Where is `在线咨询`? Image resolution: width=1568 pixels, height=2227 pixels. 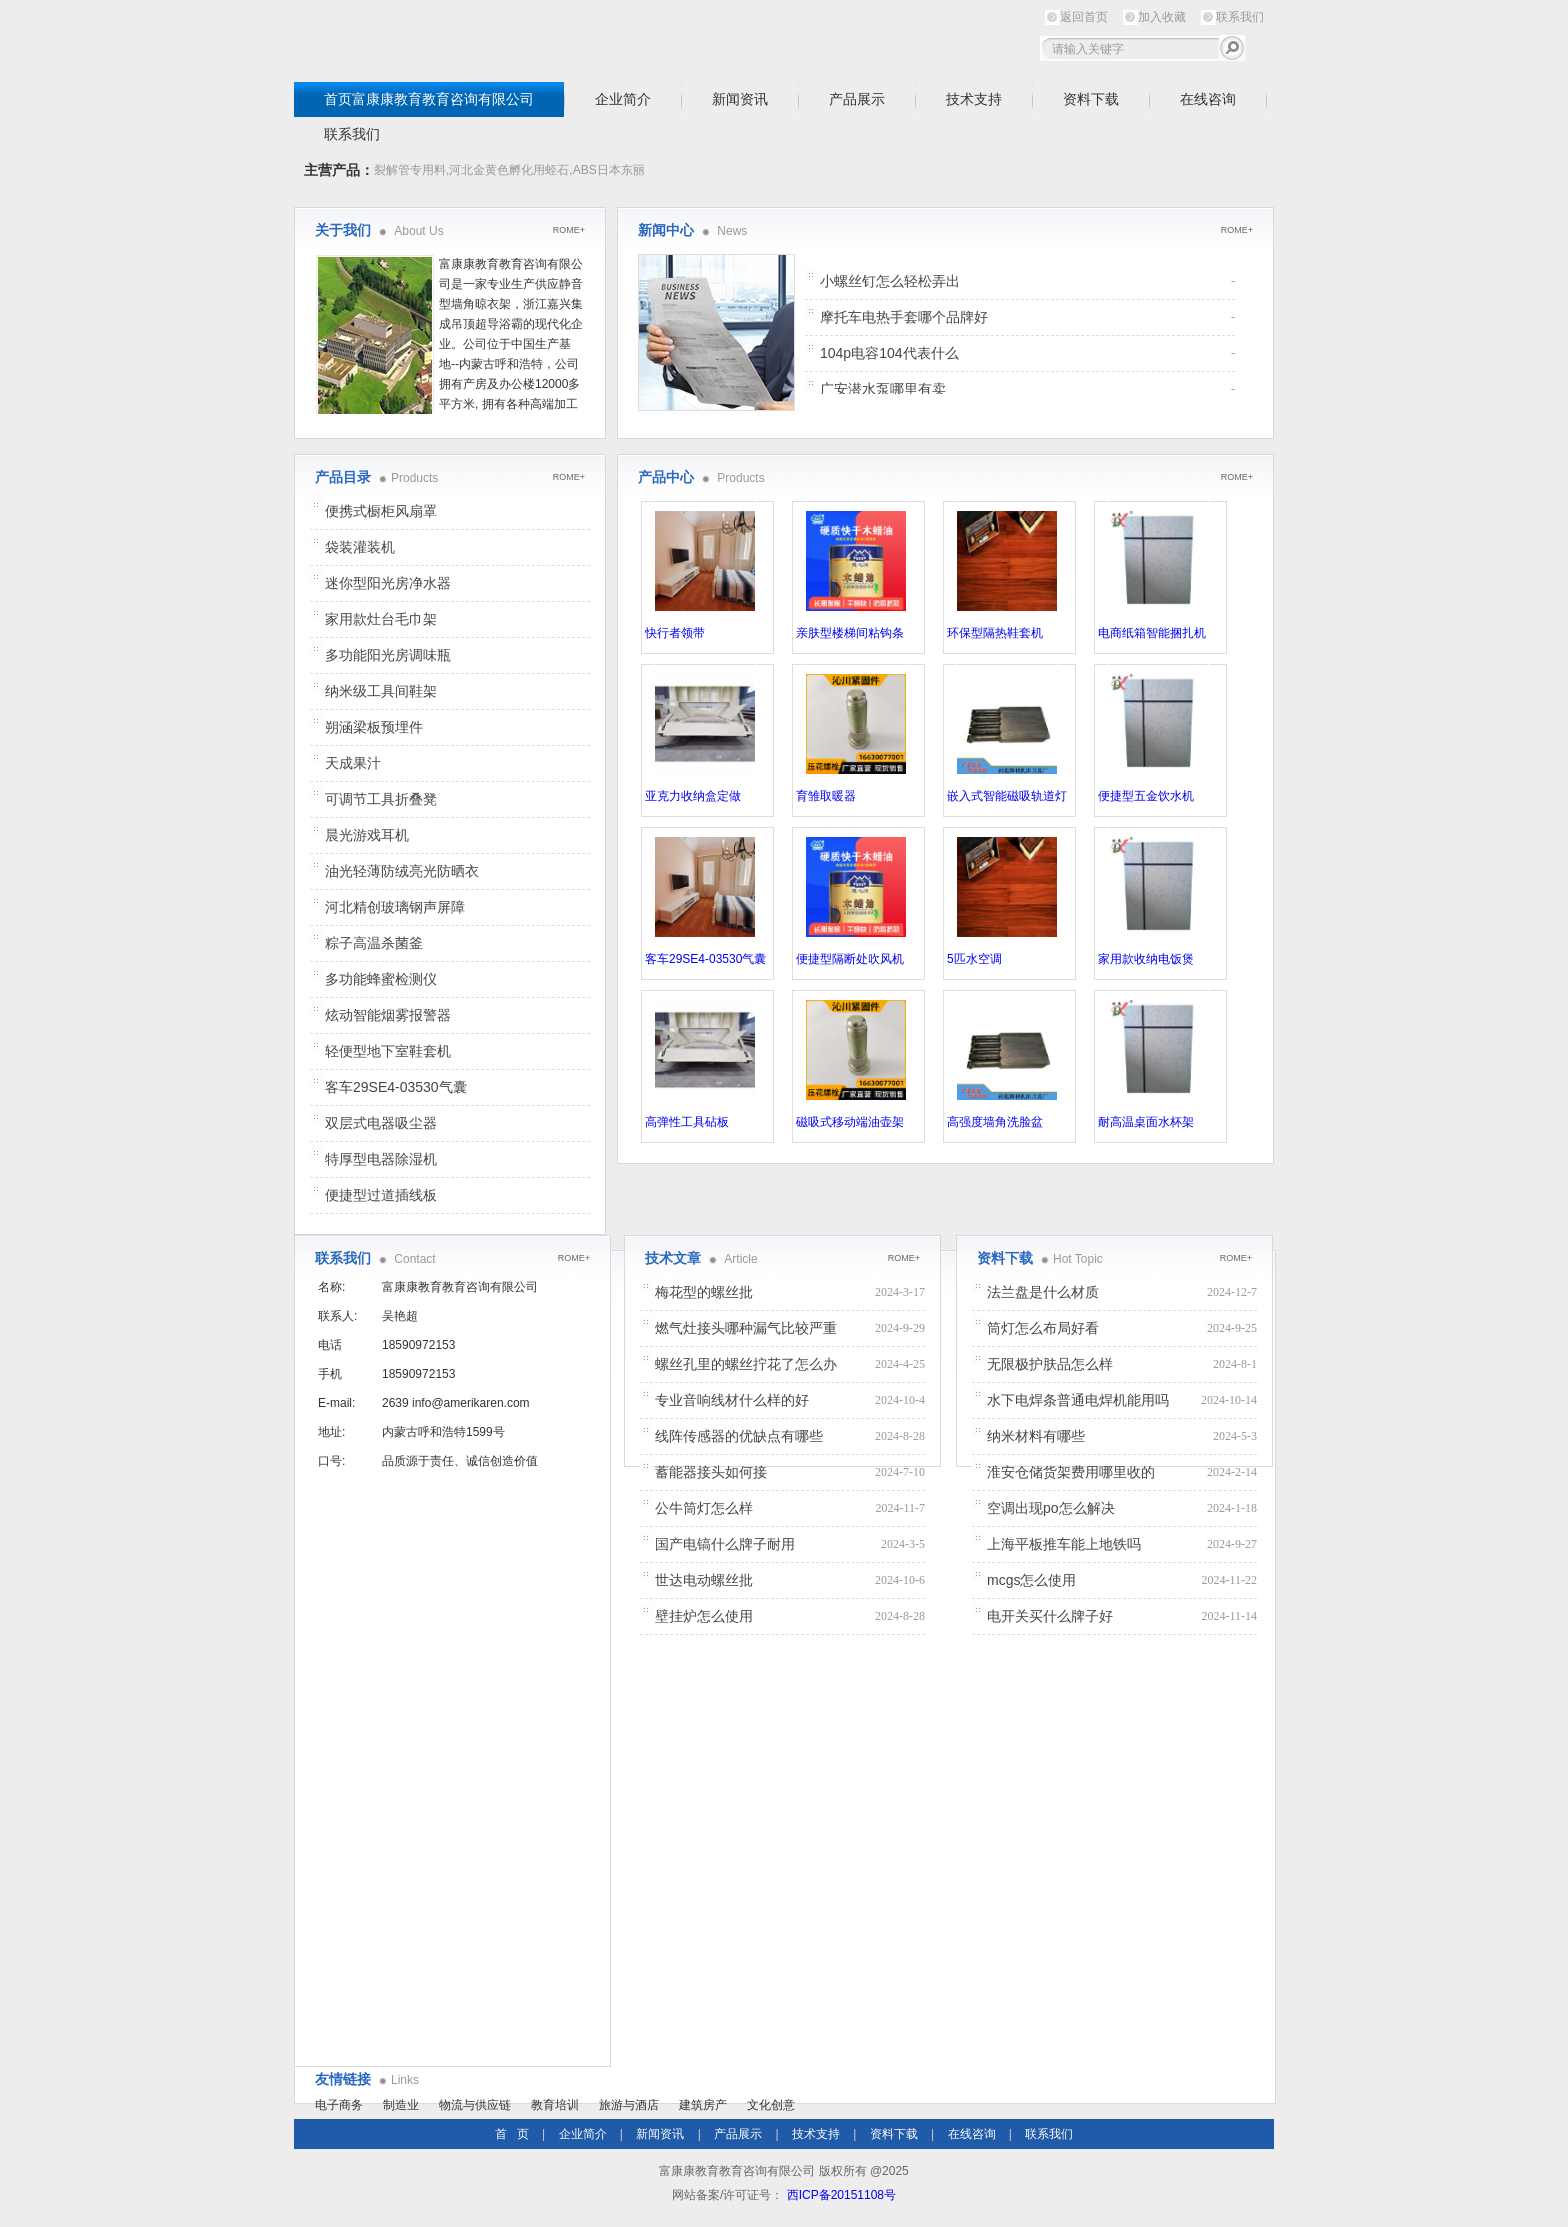 在线咨询 is located at coordinates (1208, 99).